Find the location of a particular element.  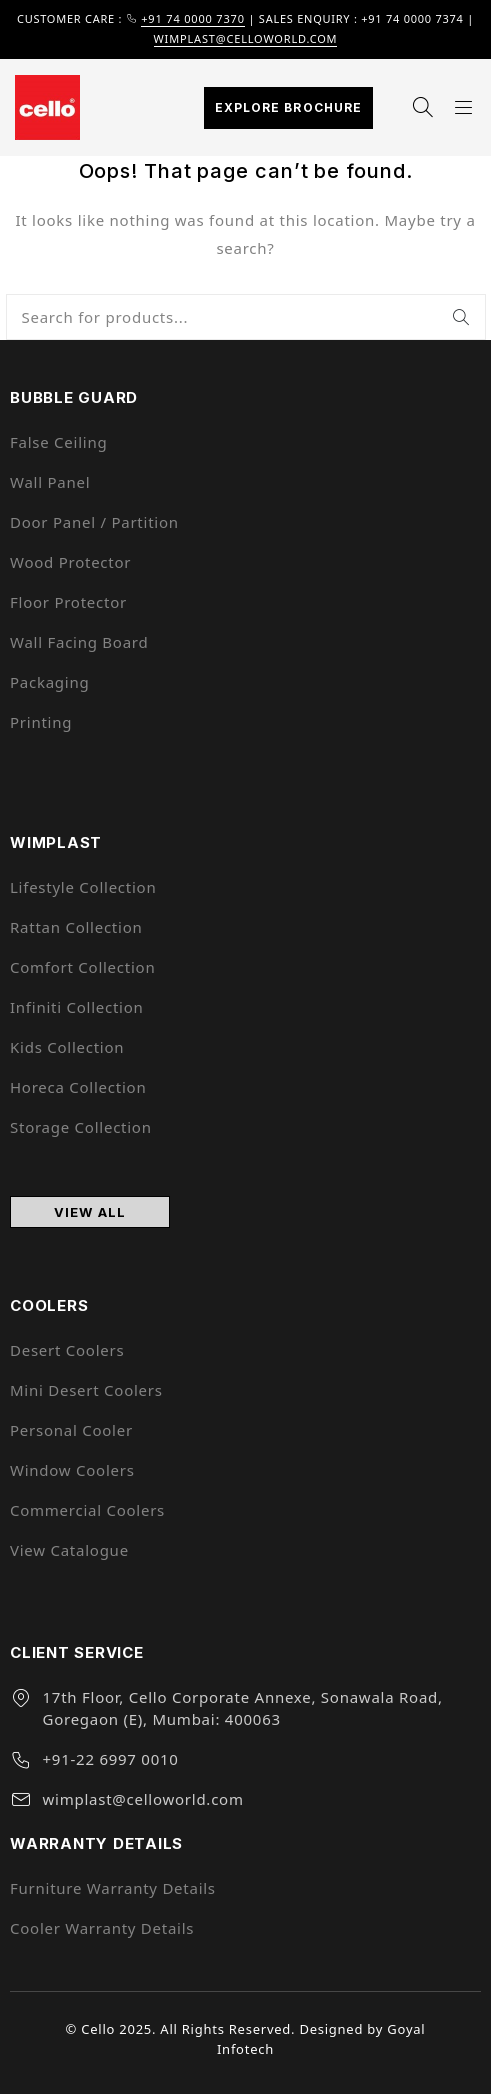

Explore Brochure is located at coordinates (288, 107).